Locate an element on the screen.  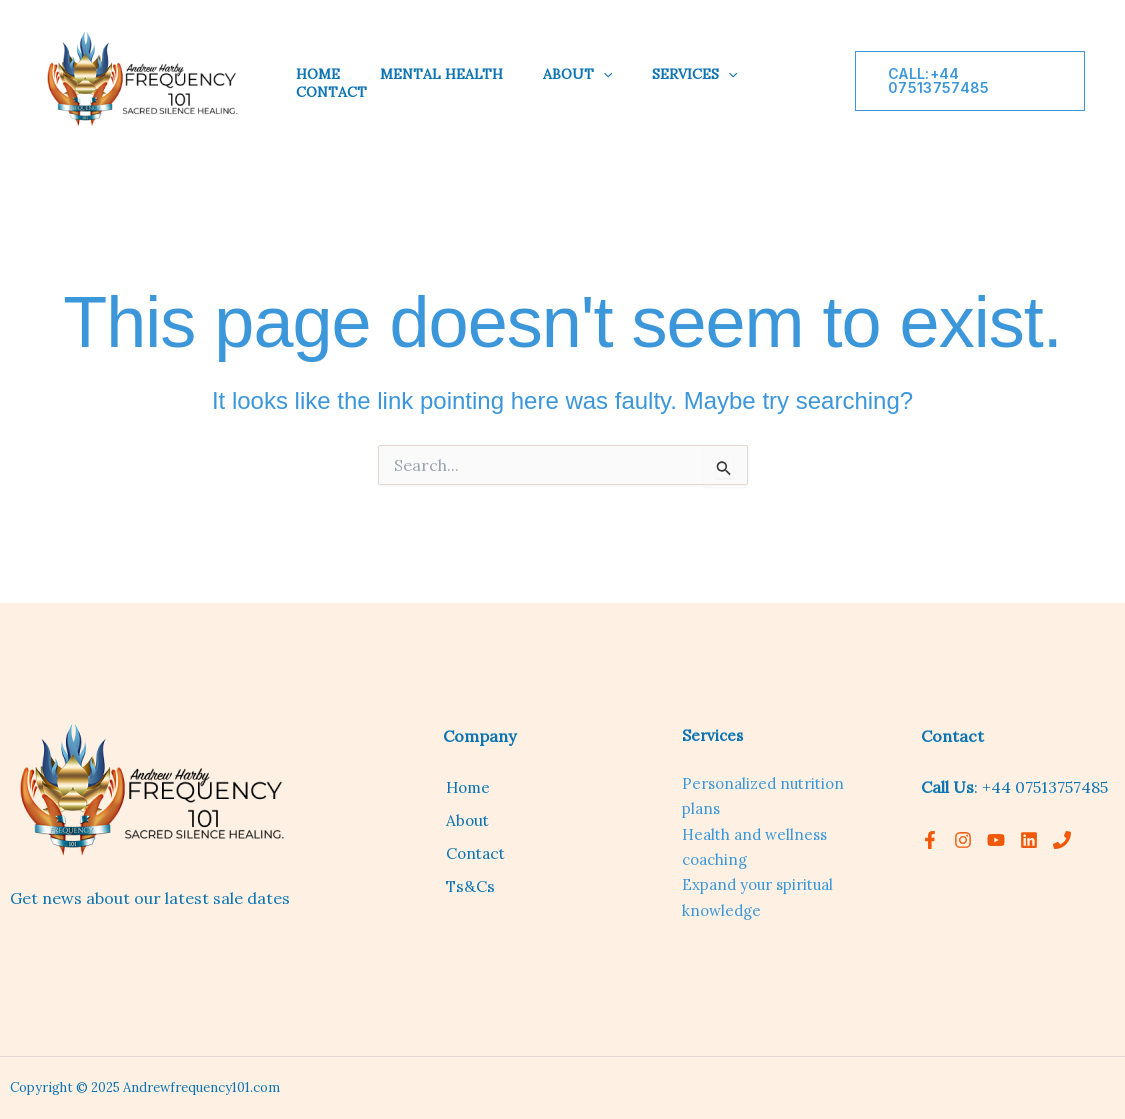
Contact is located at coordinates (331, 92).